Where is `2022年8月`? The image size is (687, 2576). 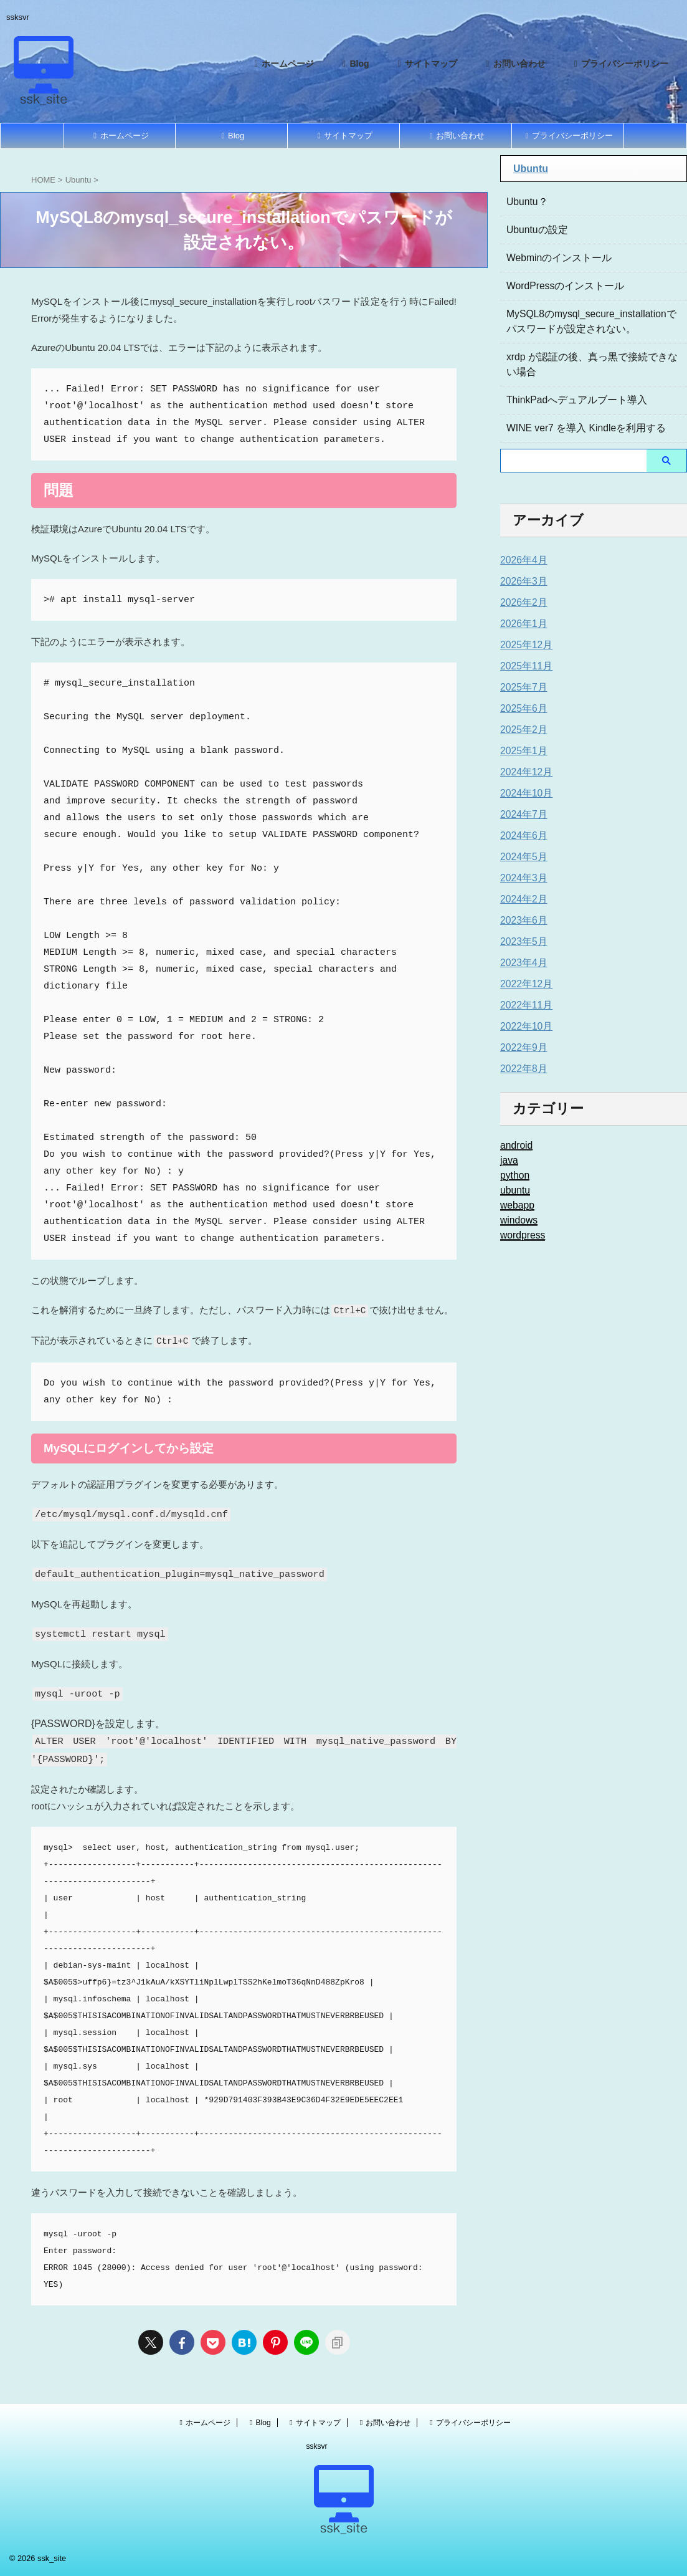 2022年8月 is located at coordinates (521, 1069).